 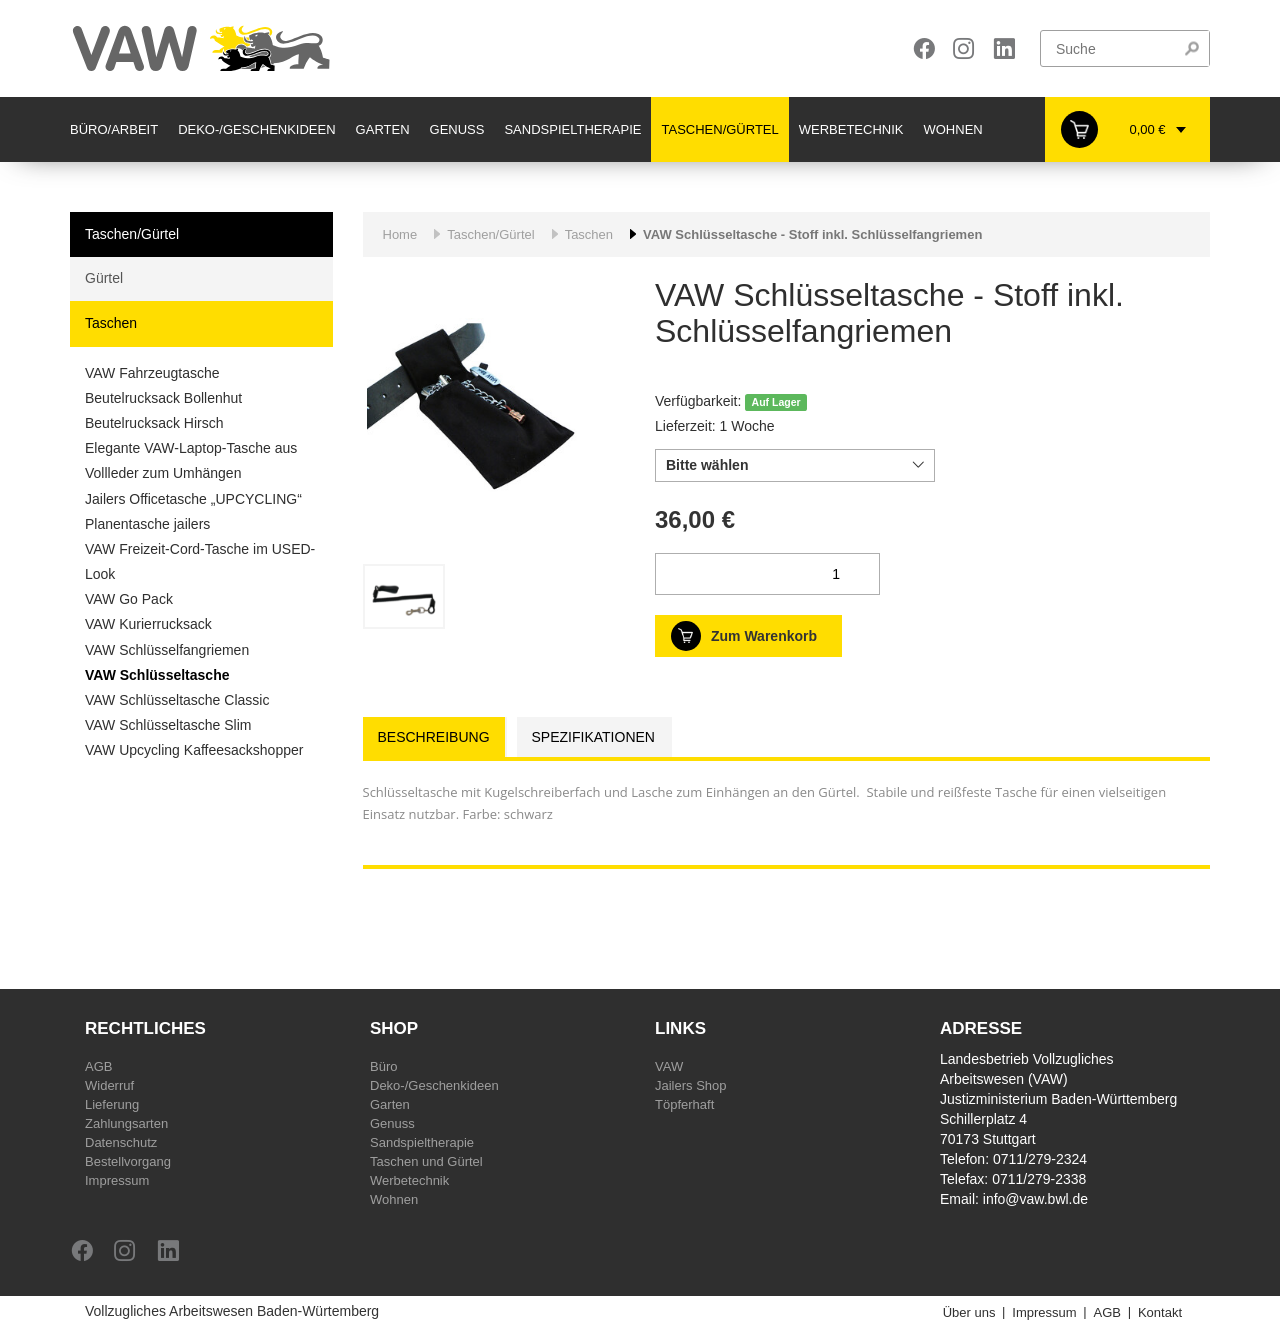 What do you see at coordinates (572, 129) in the screenshot?
I see `Sandspieltherapie` at bounding box center [572, 129].